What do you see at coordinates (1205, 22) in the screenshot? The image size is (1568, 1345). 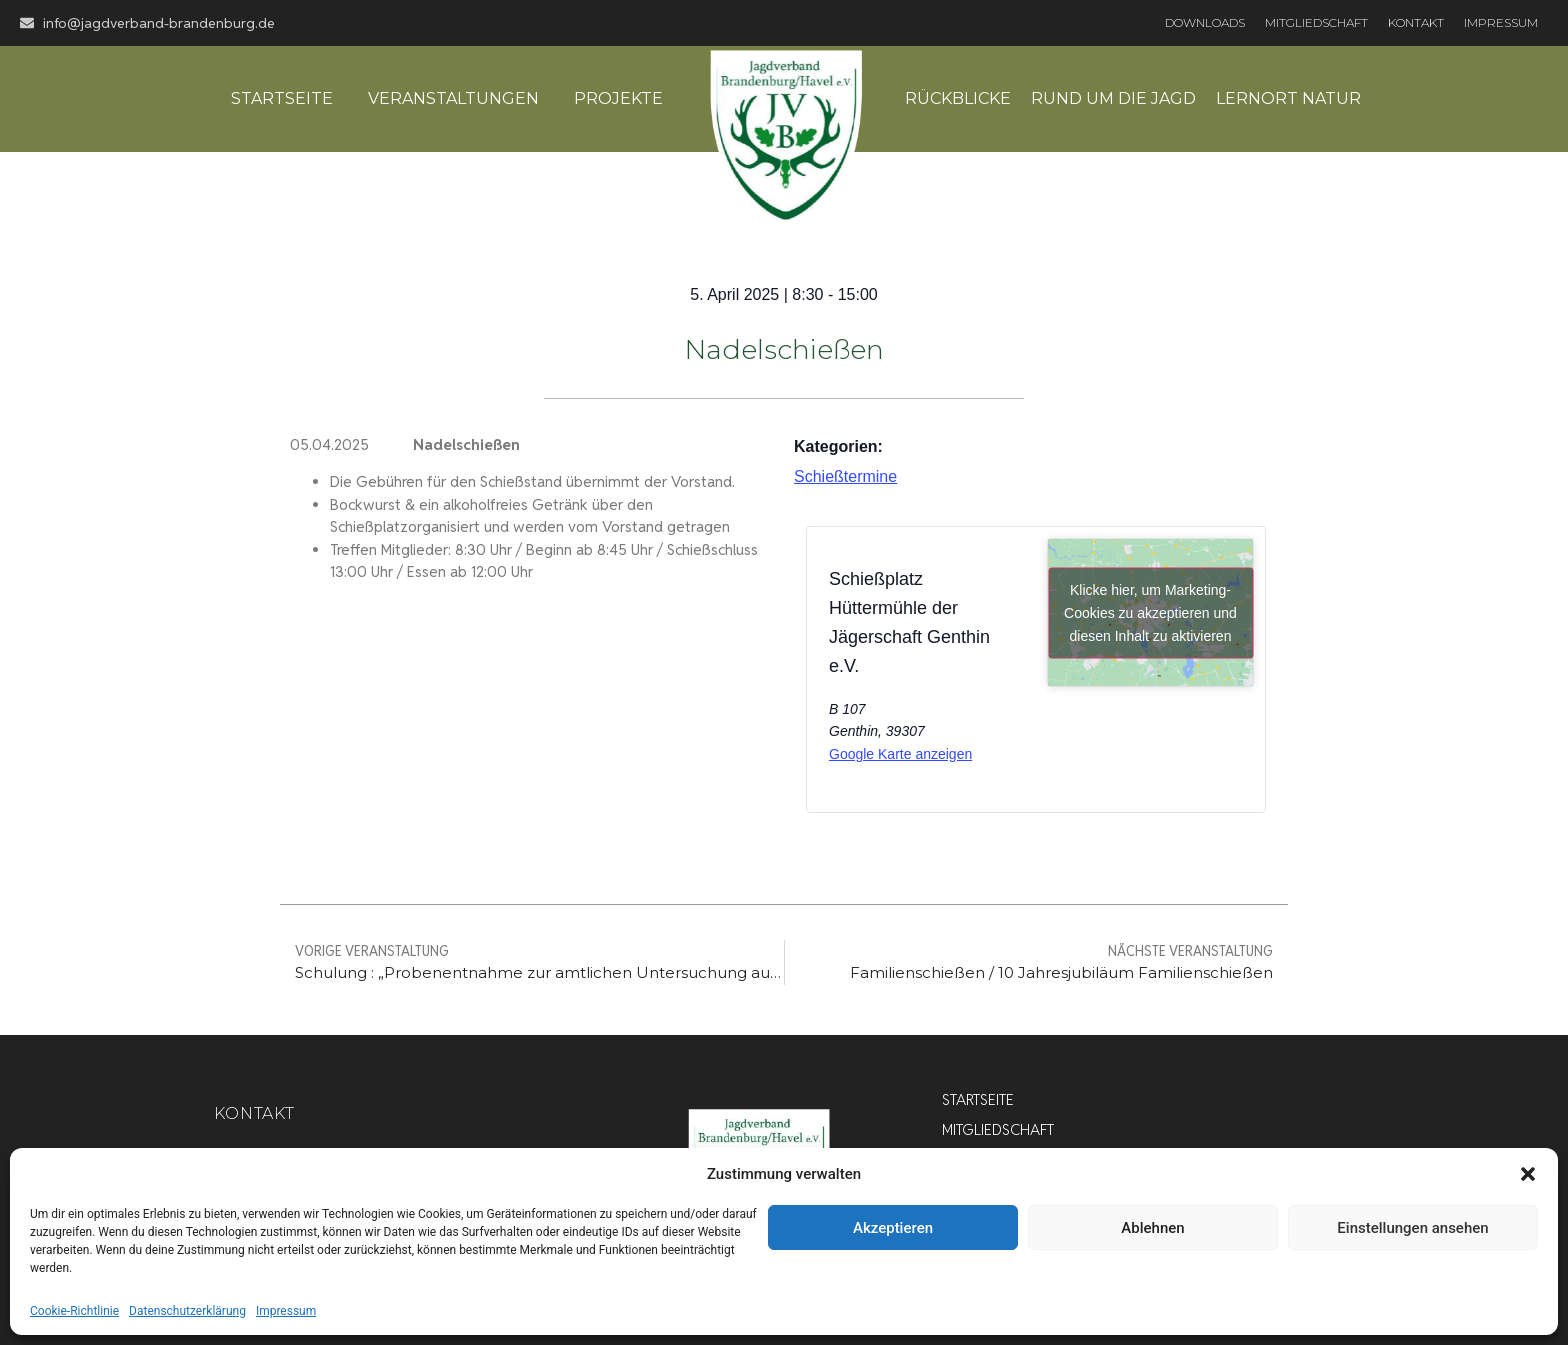 I see `Downloads` at bounding box center [1205, 22].